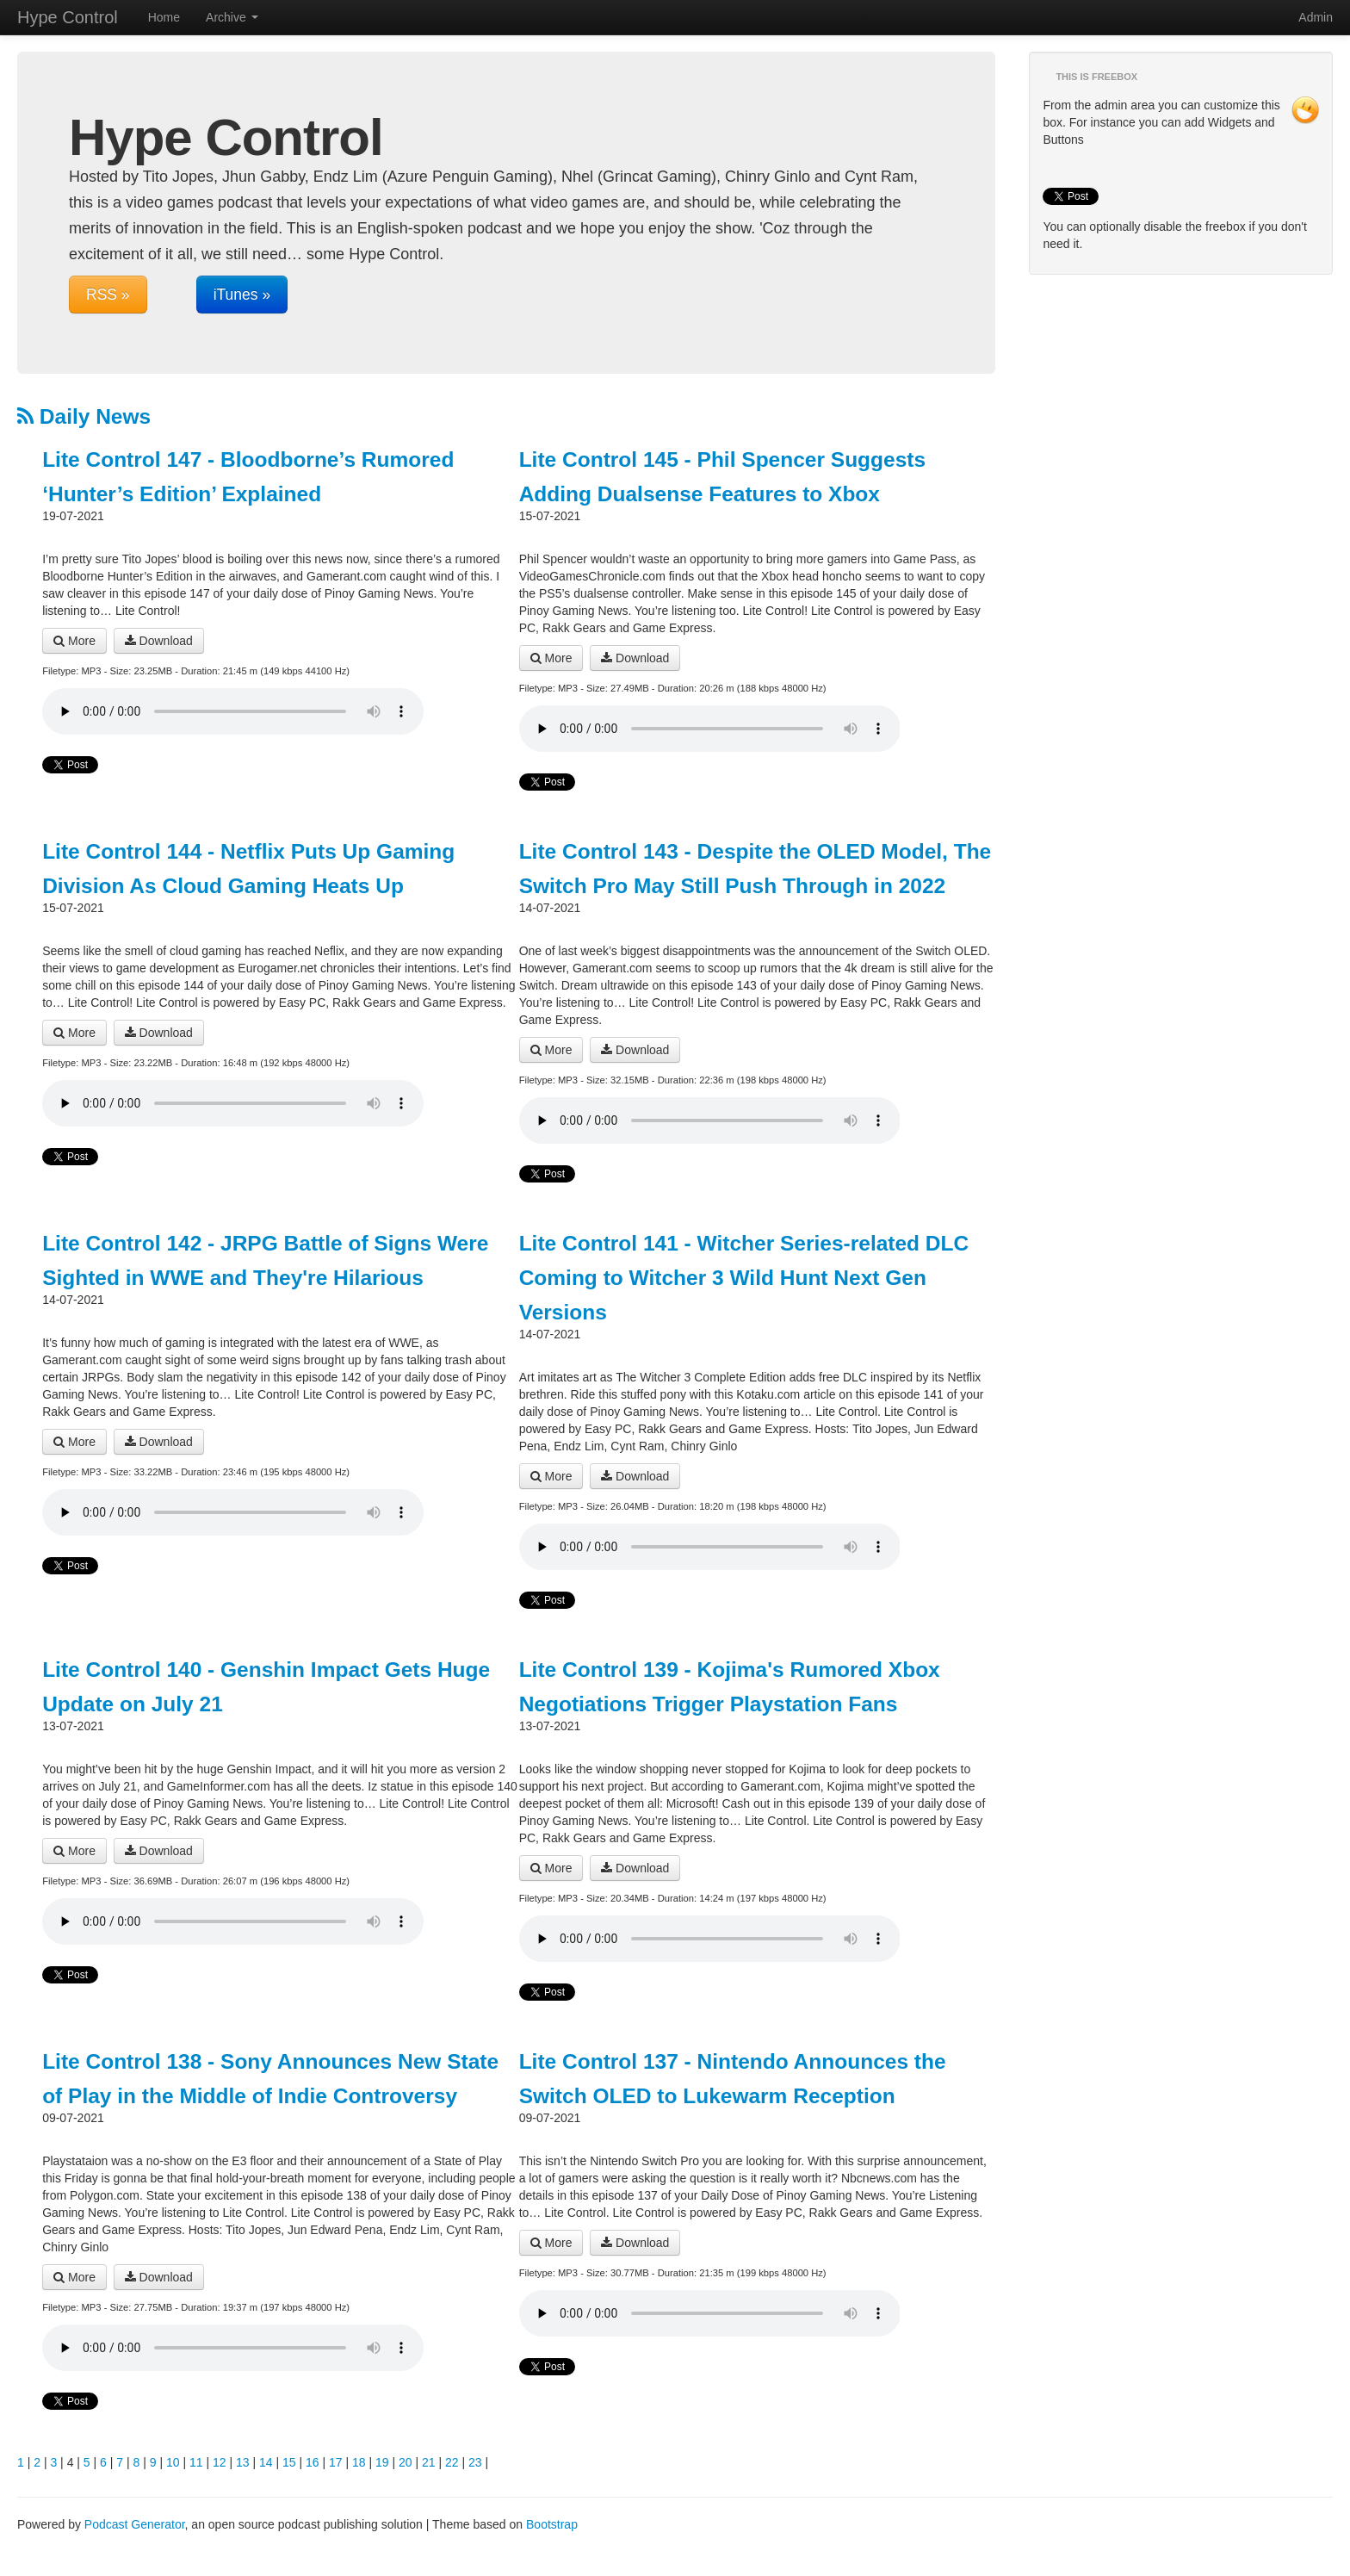 The height and width of the screenshot is (2576, 1350). What do you see at coordinates (744, 1278) in the screenshot?
I see `Lite Control 141 - Witcher Series-related DLC Coming to Witcher 3 Wild Hunt Next Gen Versions` at bounding box center [744, 1278].